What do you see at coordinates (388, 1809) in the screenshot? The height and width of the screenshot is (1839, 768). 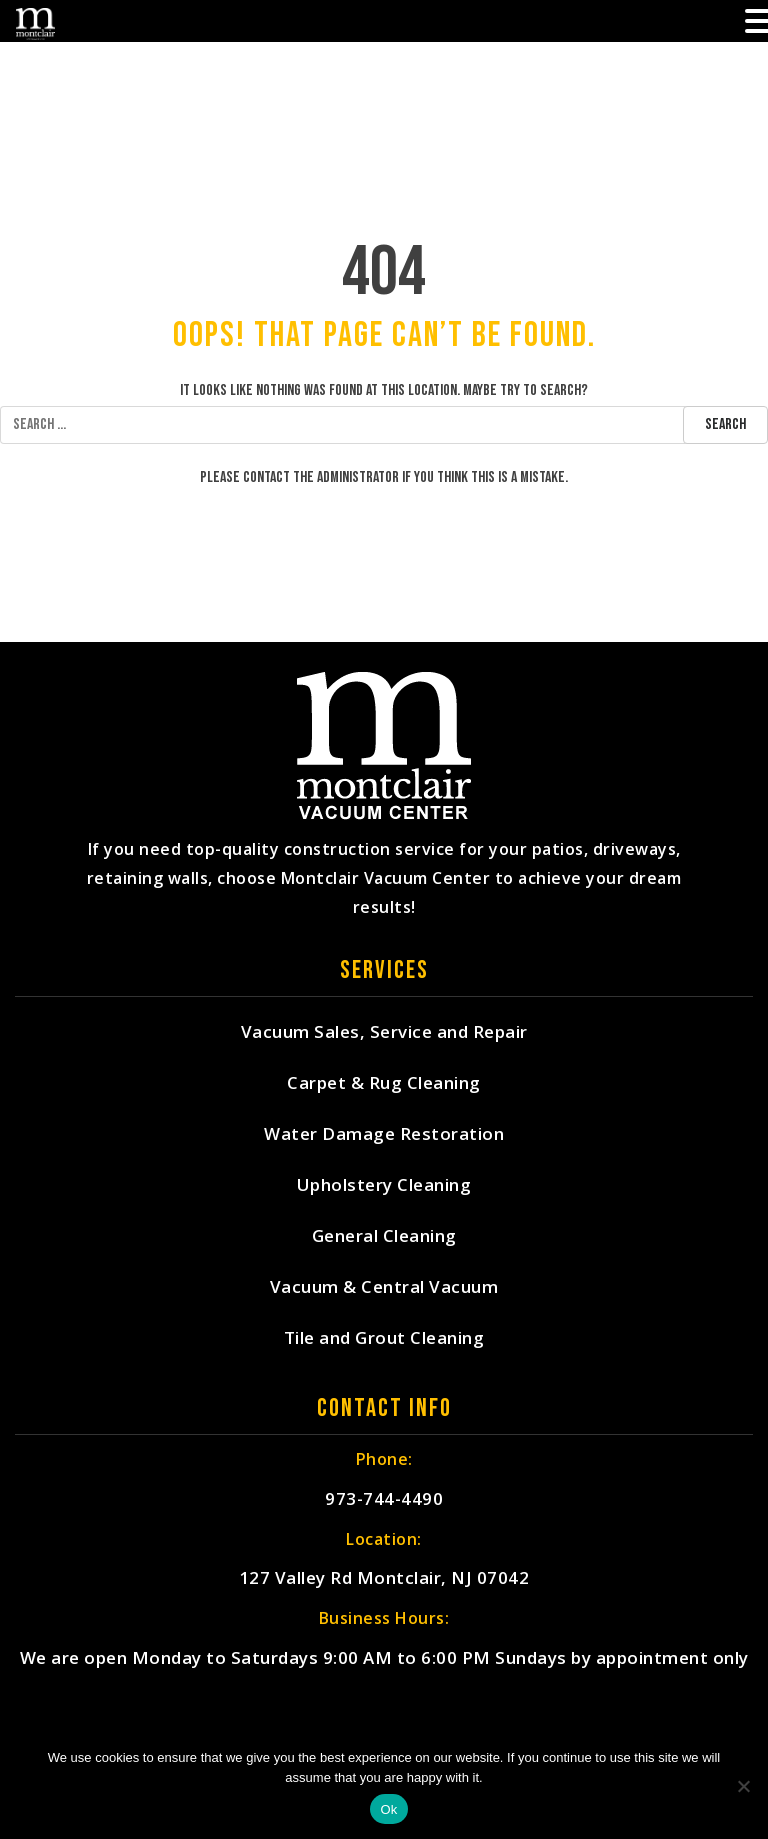 I see `Ok` at bounding box center [388, 1809].